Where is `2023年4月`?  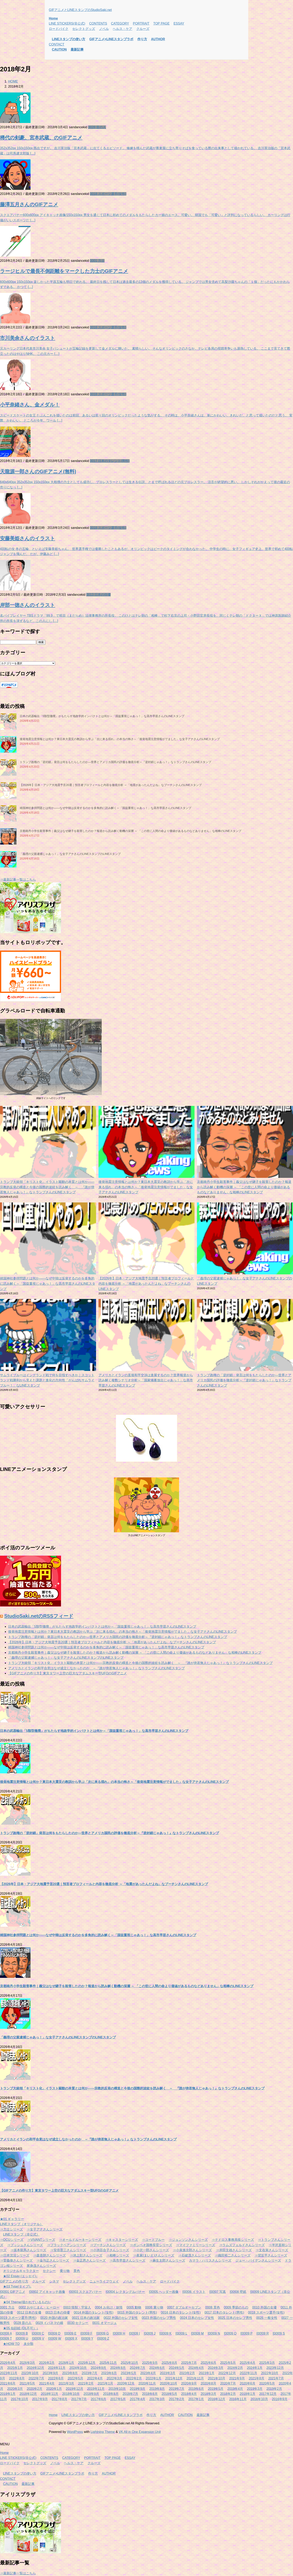 2023年4月 is located at coordinates (148, 2373).